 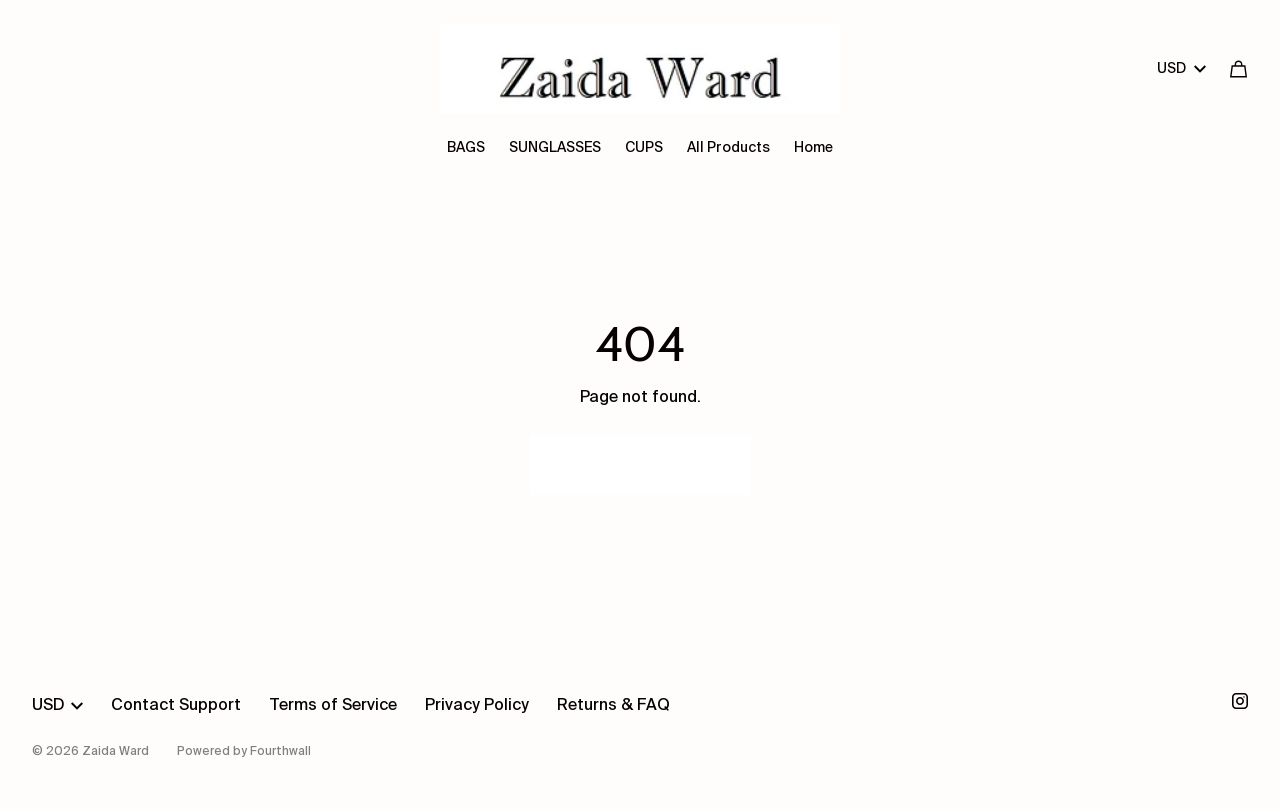 What do you see at coordinates (477, 706) in the screenshot?
I see `Privacy Policy` at bounding box center [477, 706].